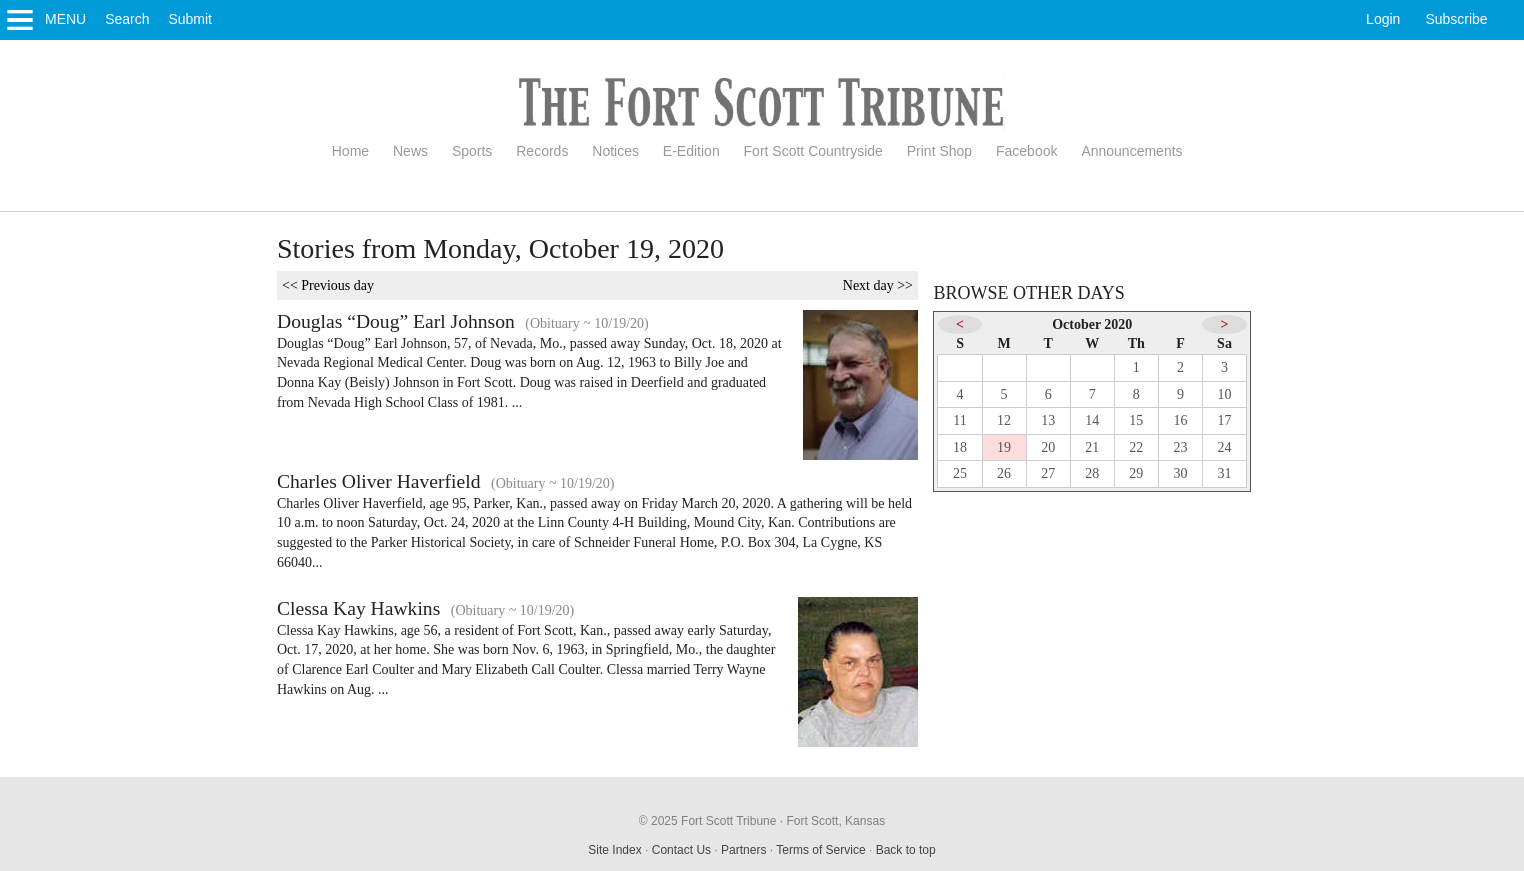  What do you see at coordinates (1048, 420) in the screenshot?
I see `13` at bounding box center [1048, 420].